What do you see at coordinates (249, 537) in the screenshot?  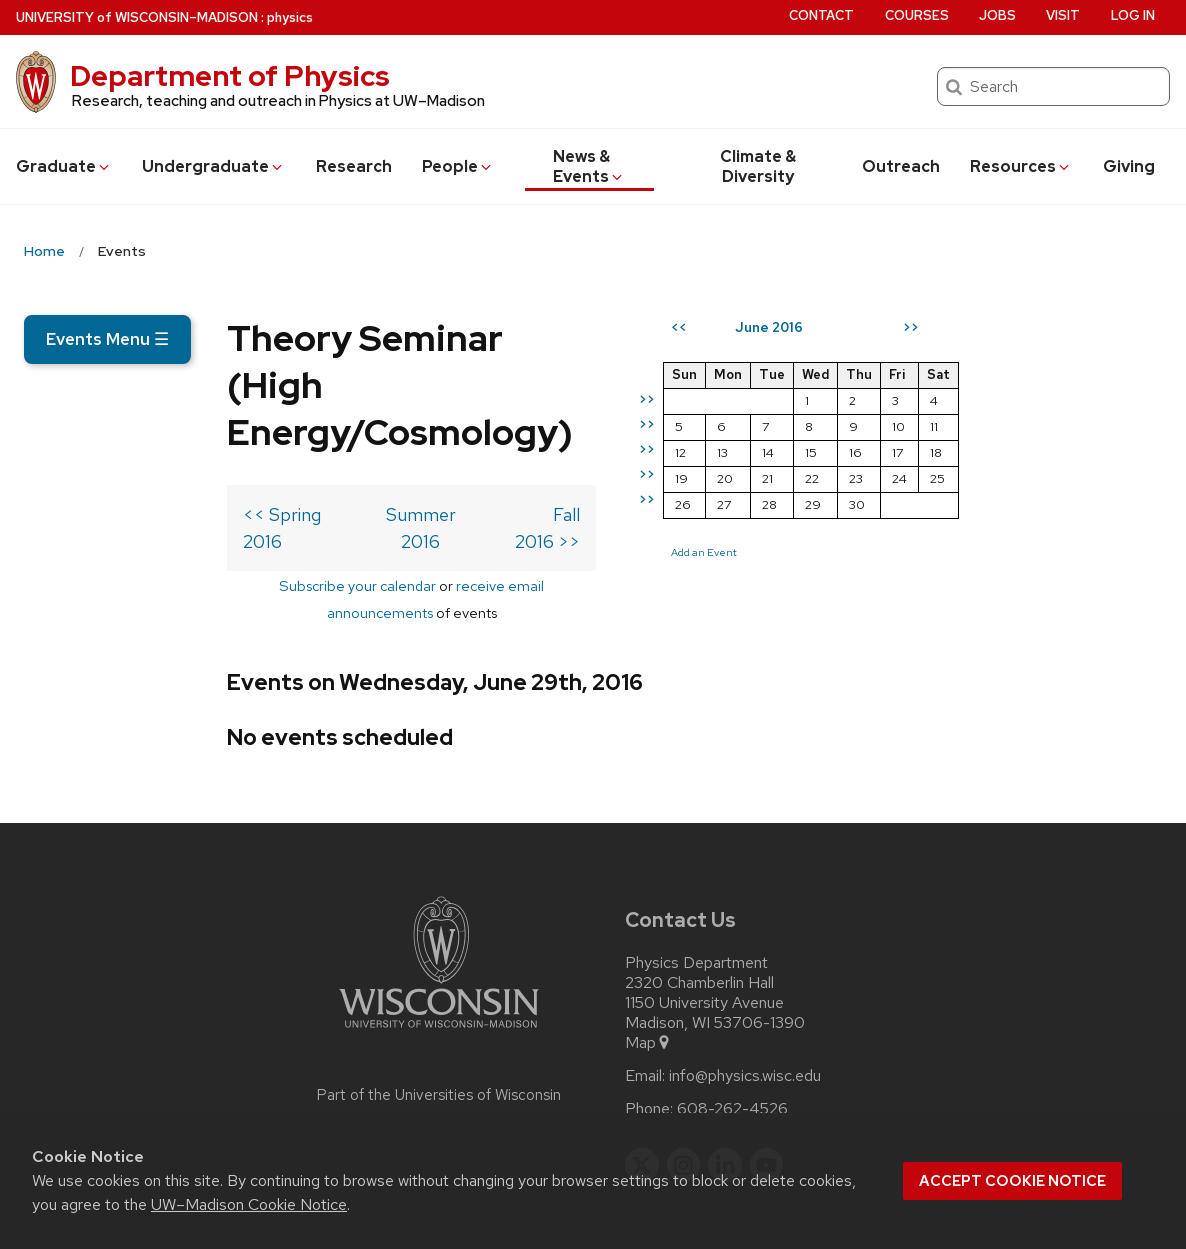 I see `Subscribe your calendar` at bounding box center [249, 537].